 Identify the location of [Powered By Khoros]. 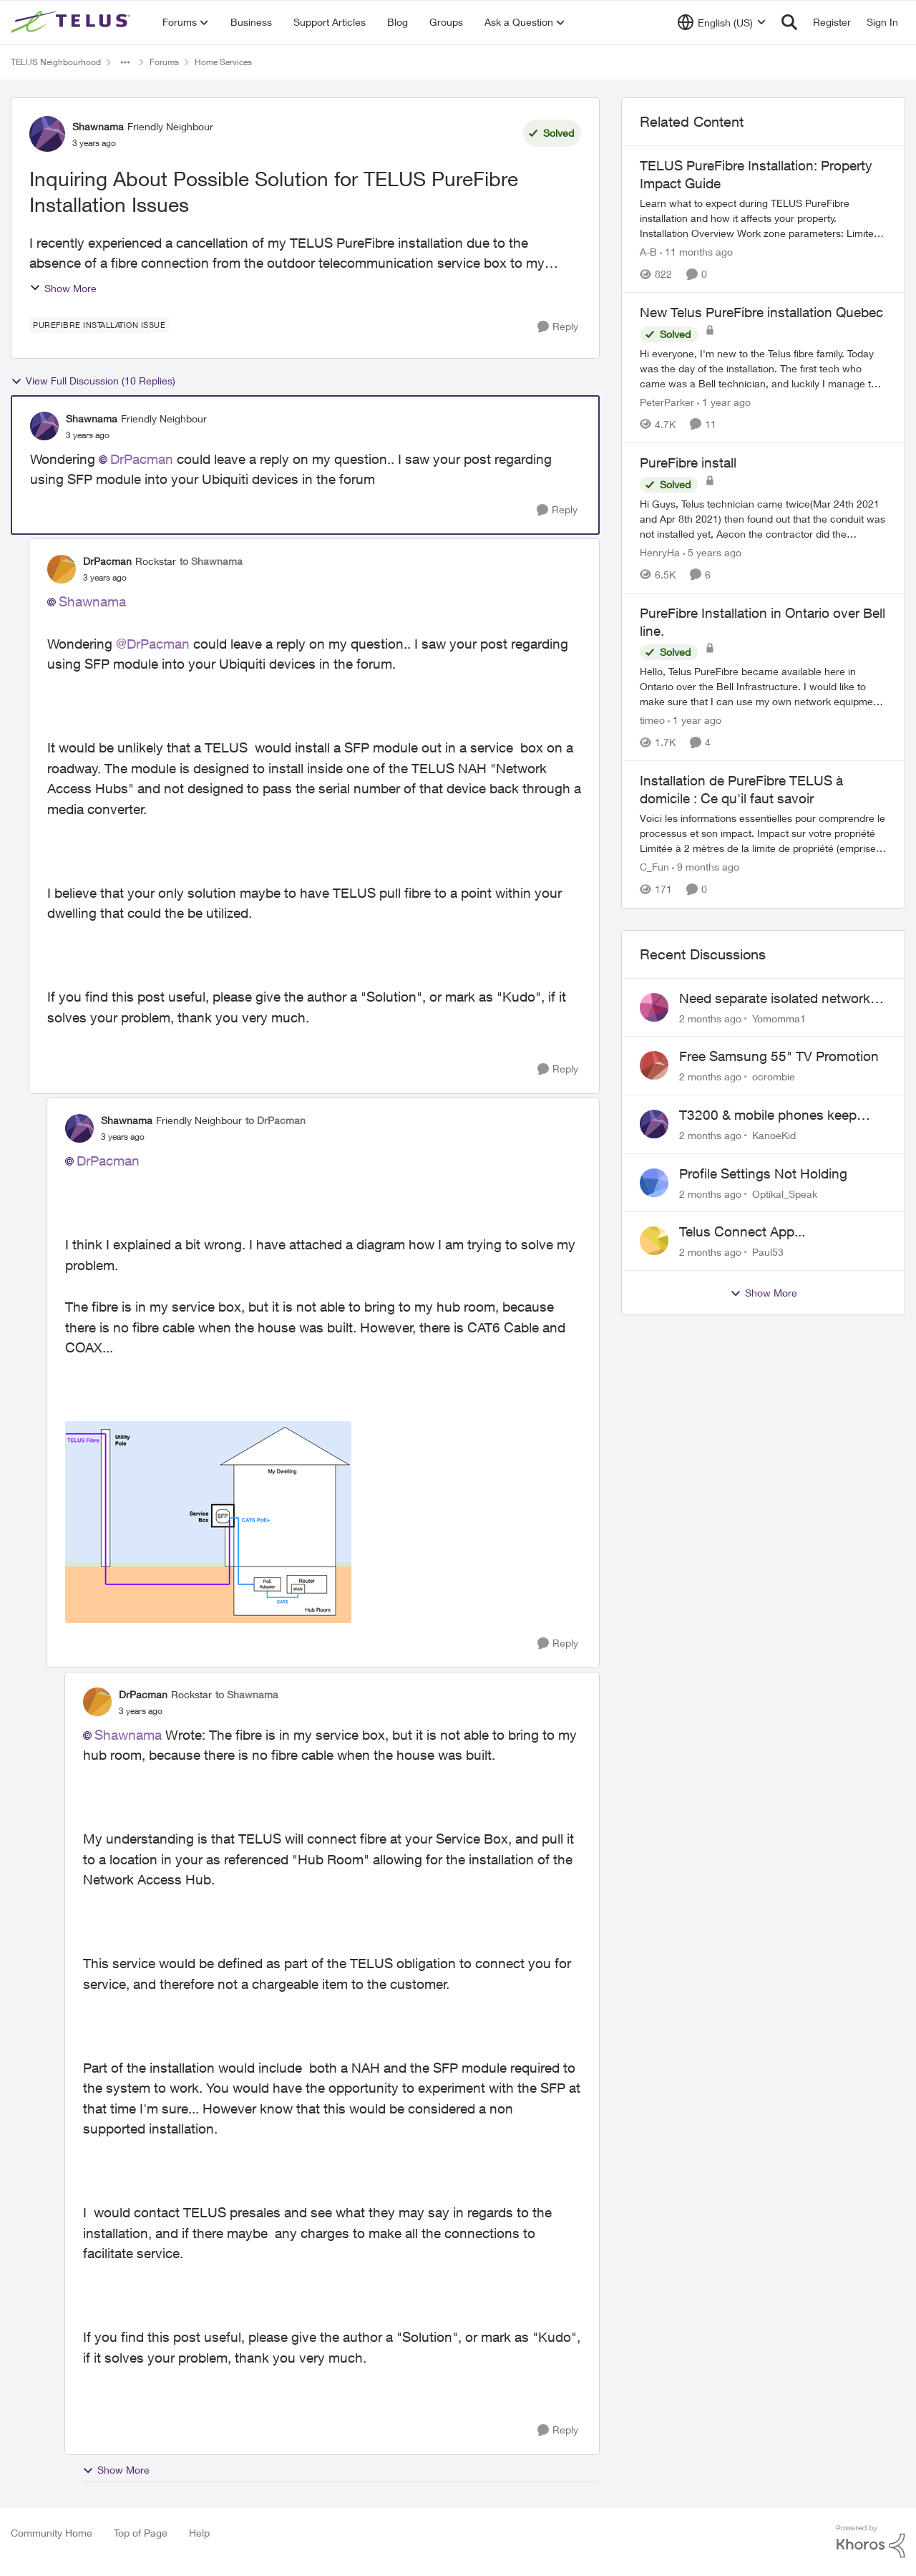
(871, 2541).